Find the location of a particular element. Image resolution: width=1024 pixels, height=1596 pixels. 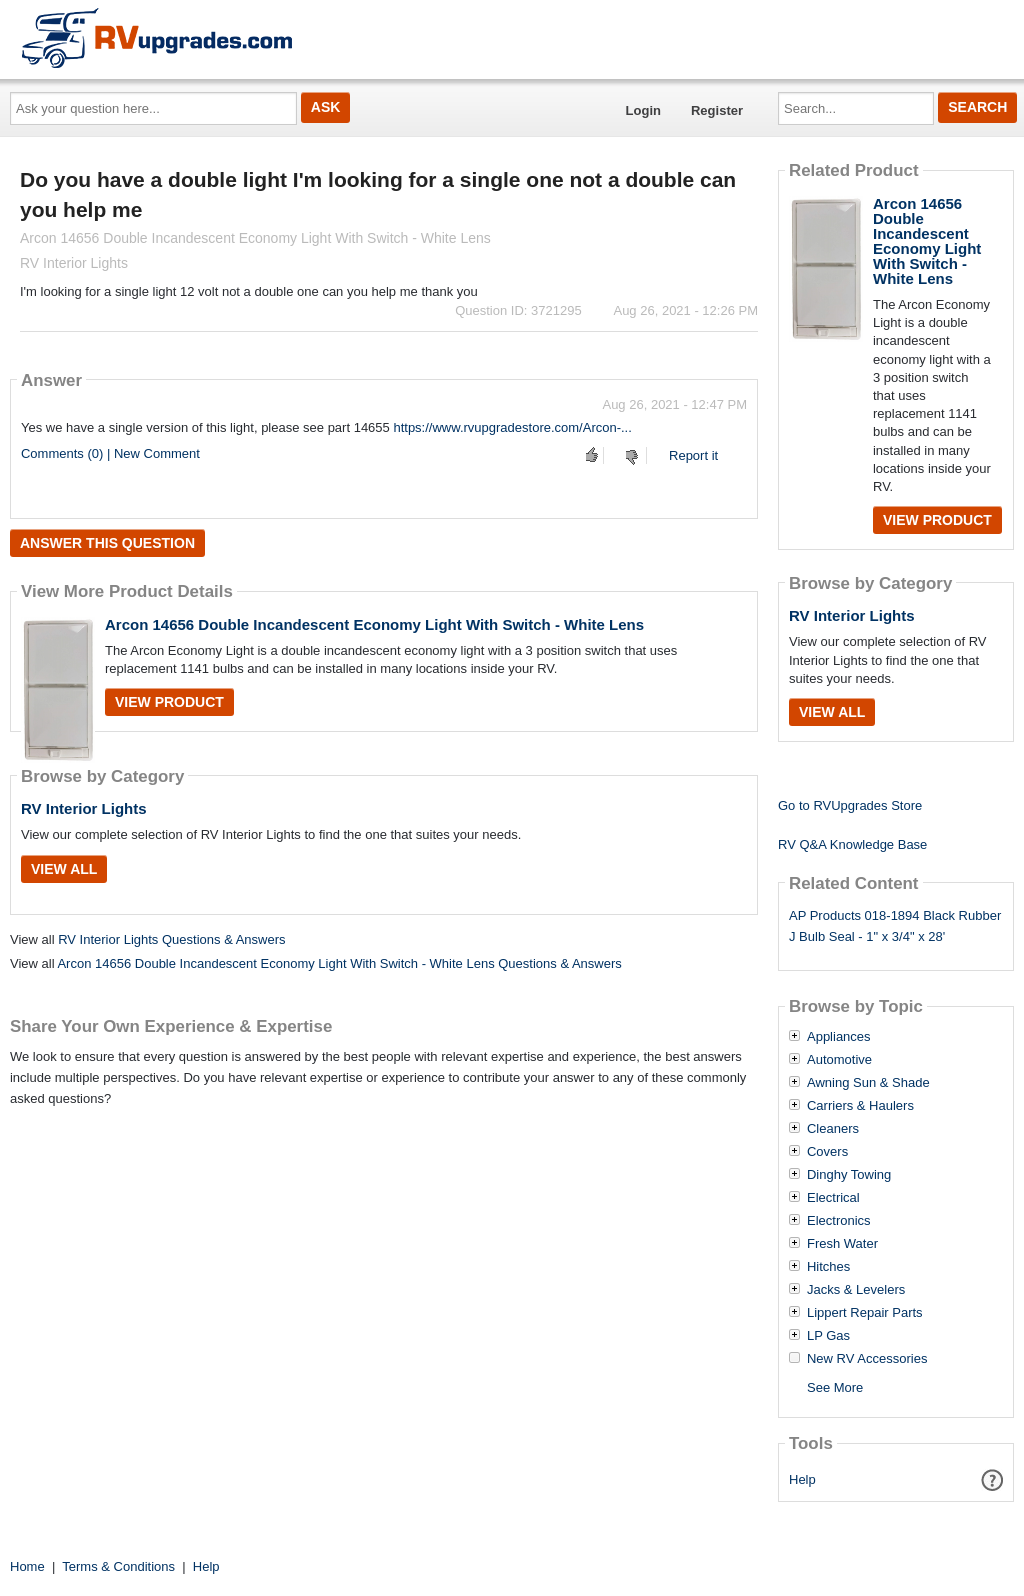

See More is located at coordinates (835, 1387).